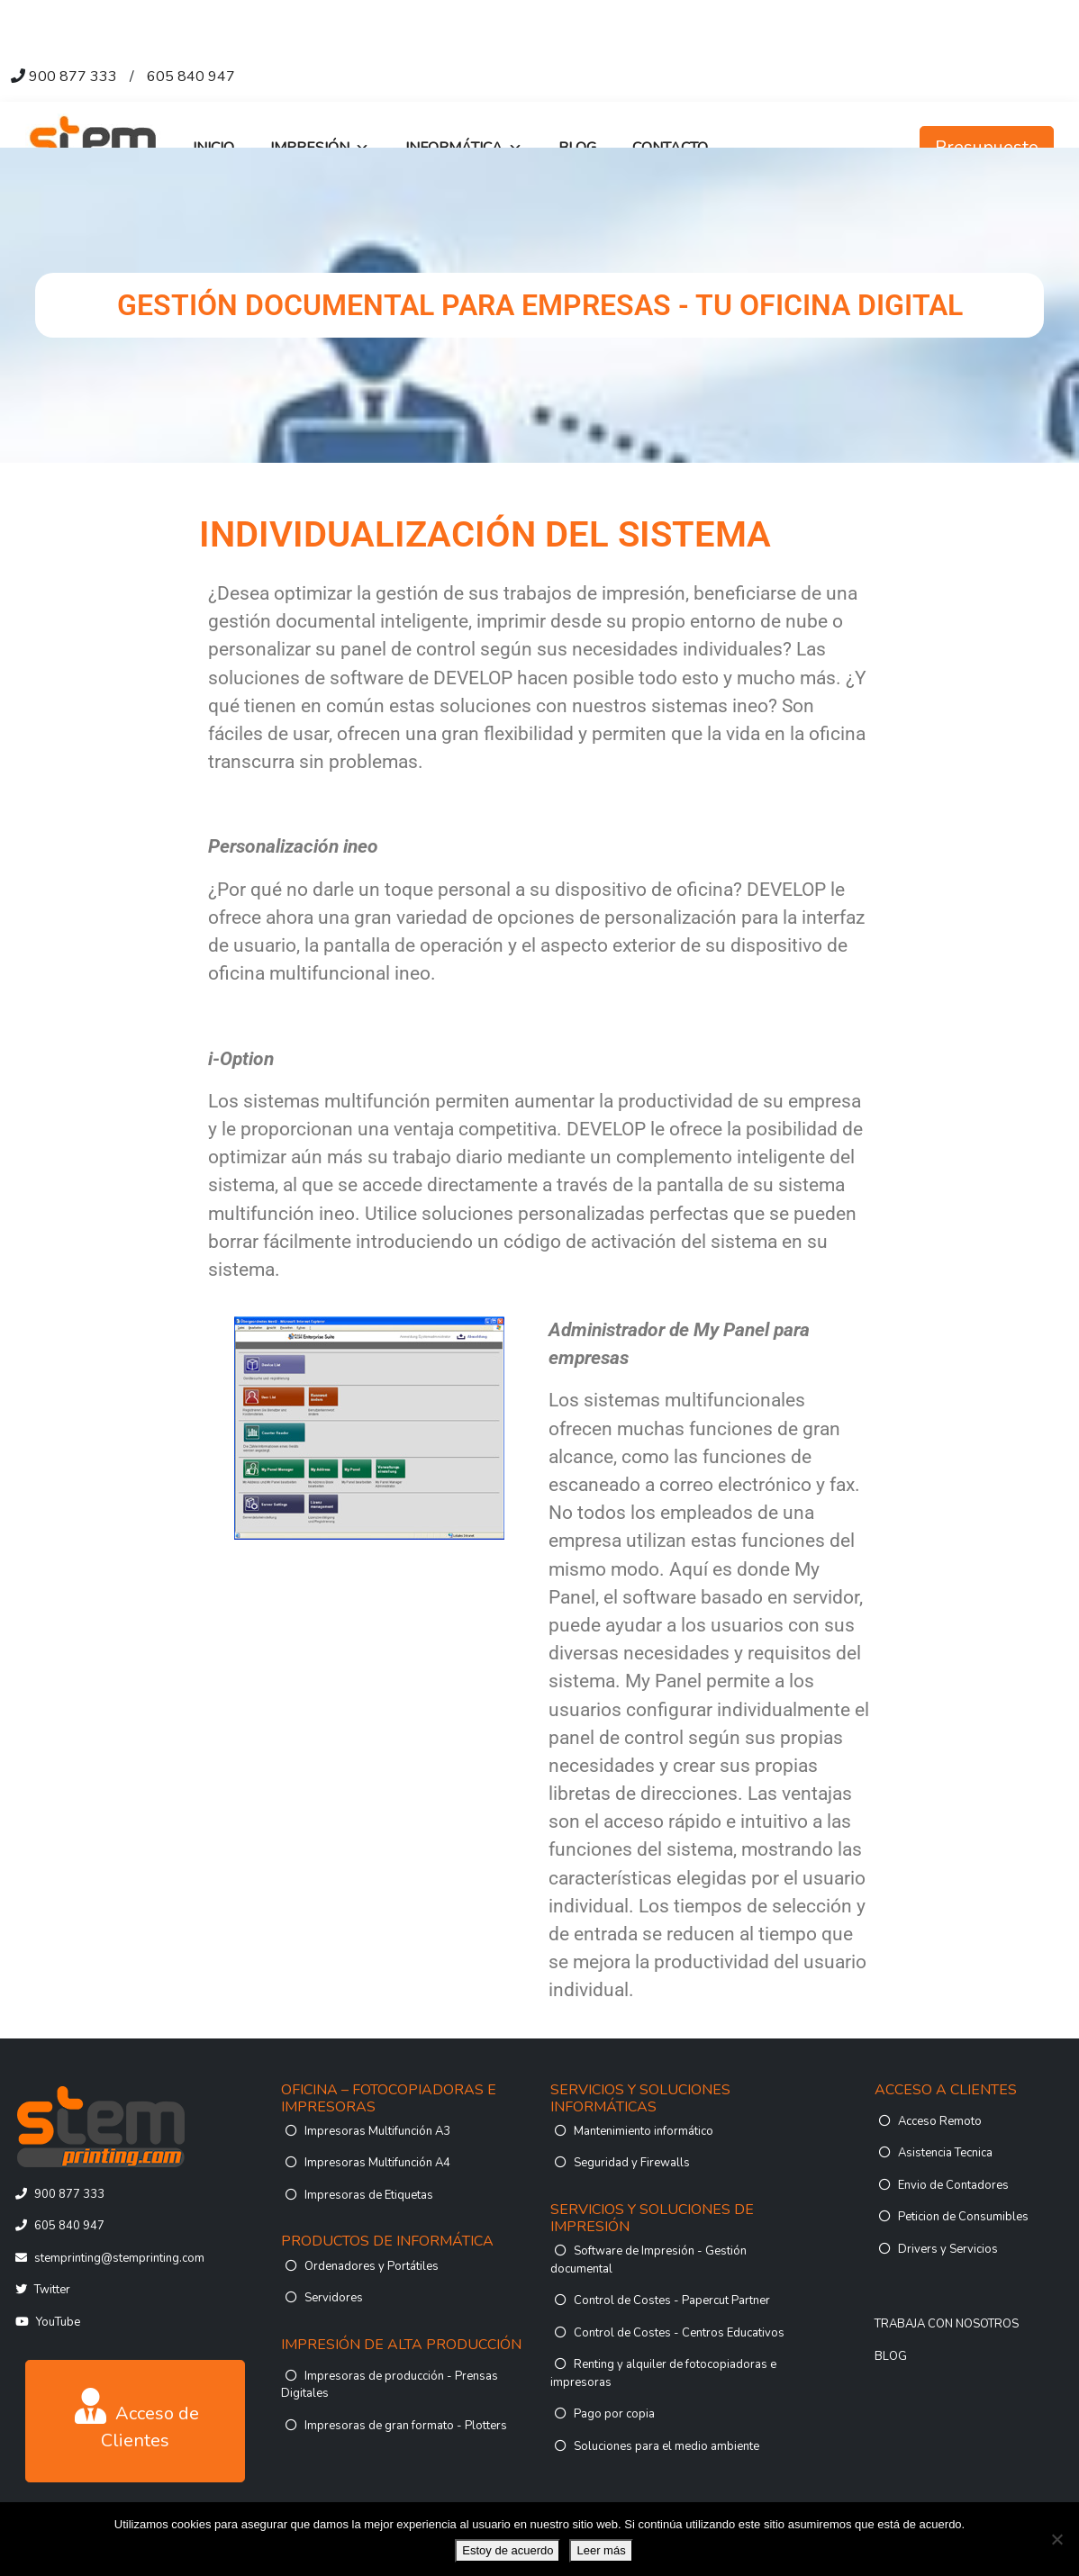 This screenshot has height=2576, width=1079. I want to click on Impresoras Multifunción A3, so click(377, 2131).